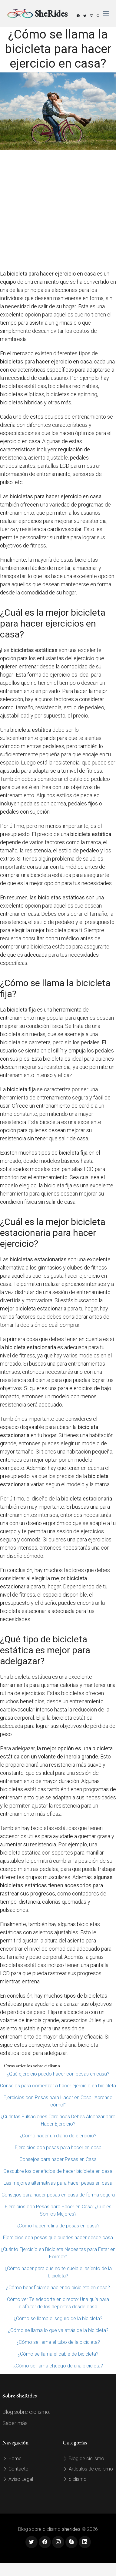  What do you see at coordinates (15, 2423) in the screenshot?
I see `Saber más` at bounding box center [15, 2423].